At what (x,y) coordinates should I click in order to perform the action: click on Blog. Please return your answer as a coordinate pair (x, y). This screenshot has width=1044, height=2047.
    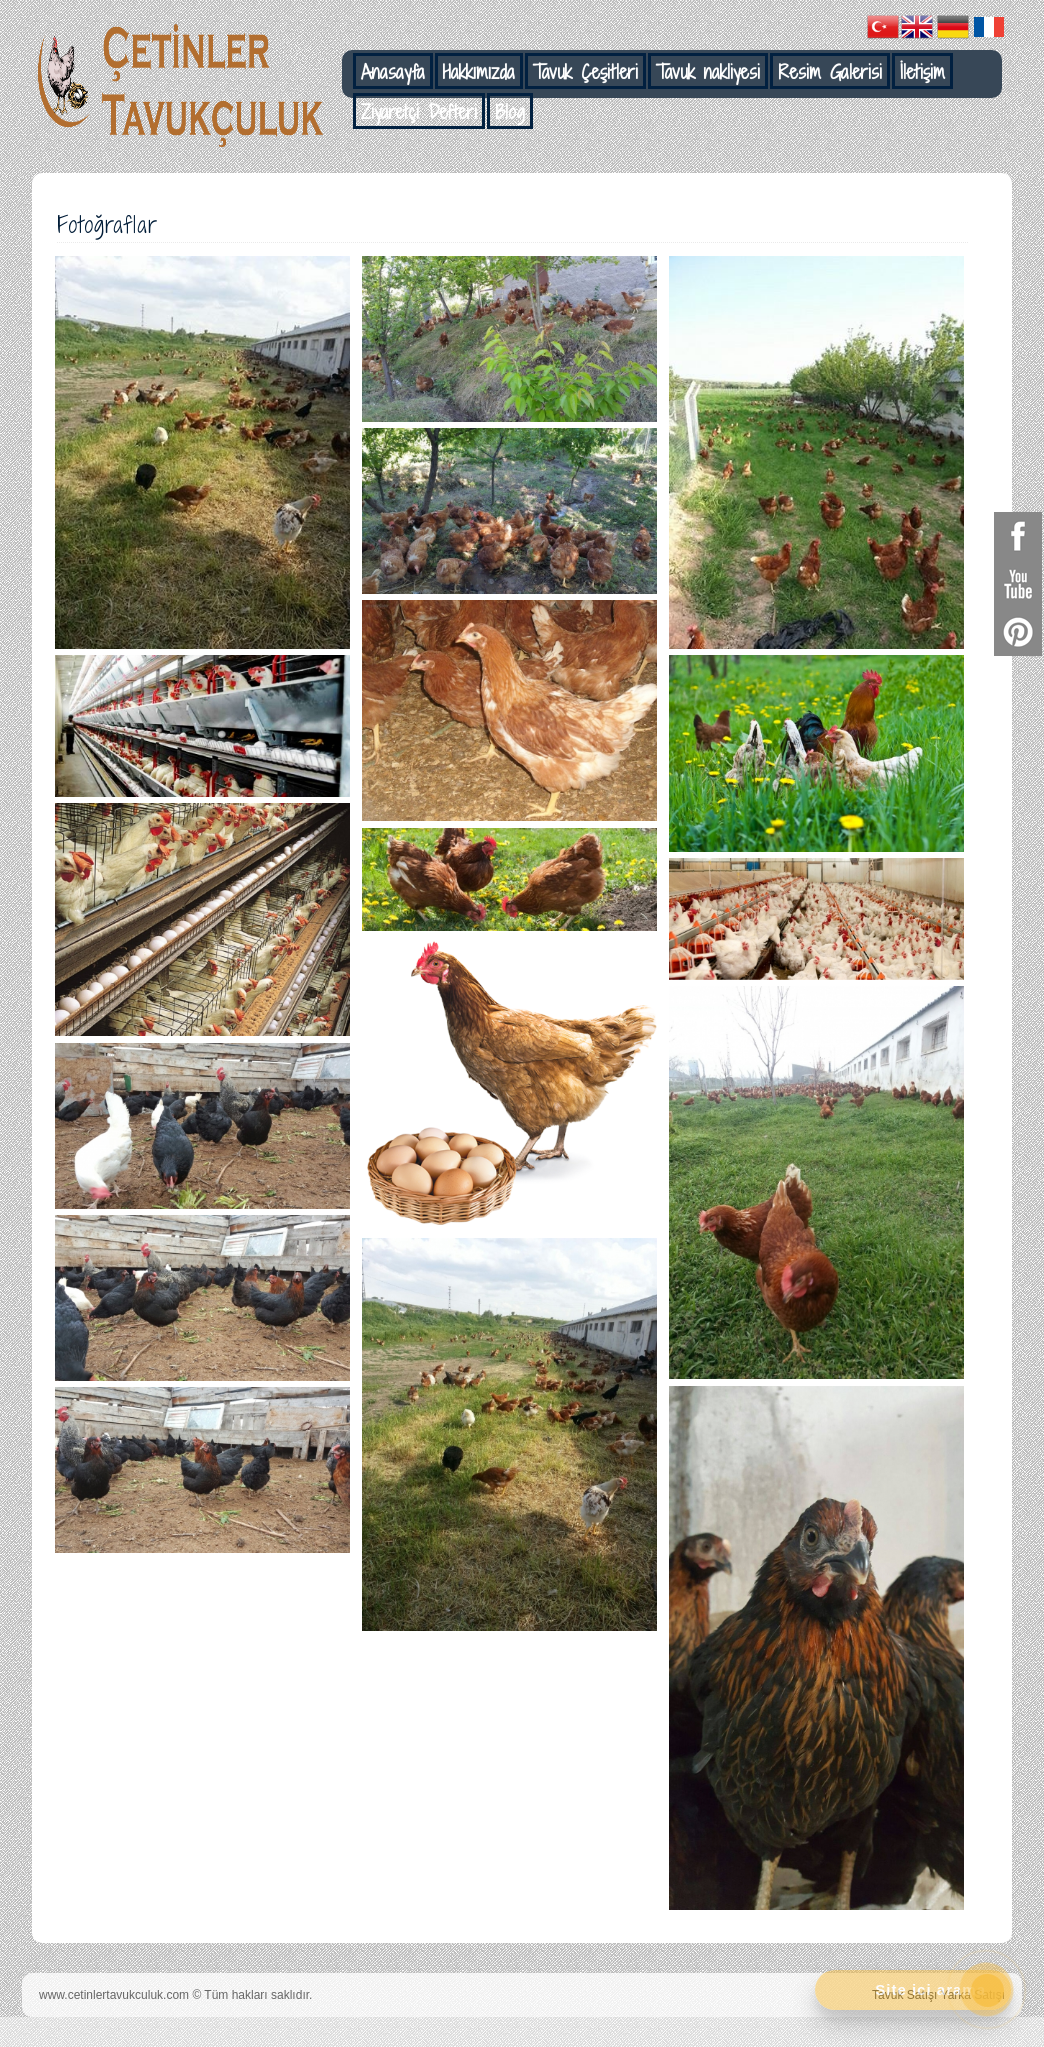
    Looking at the image, I should click on (510, 112).